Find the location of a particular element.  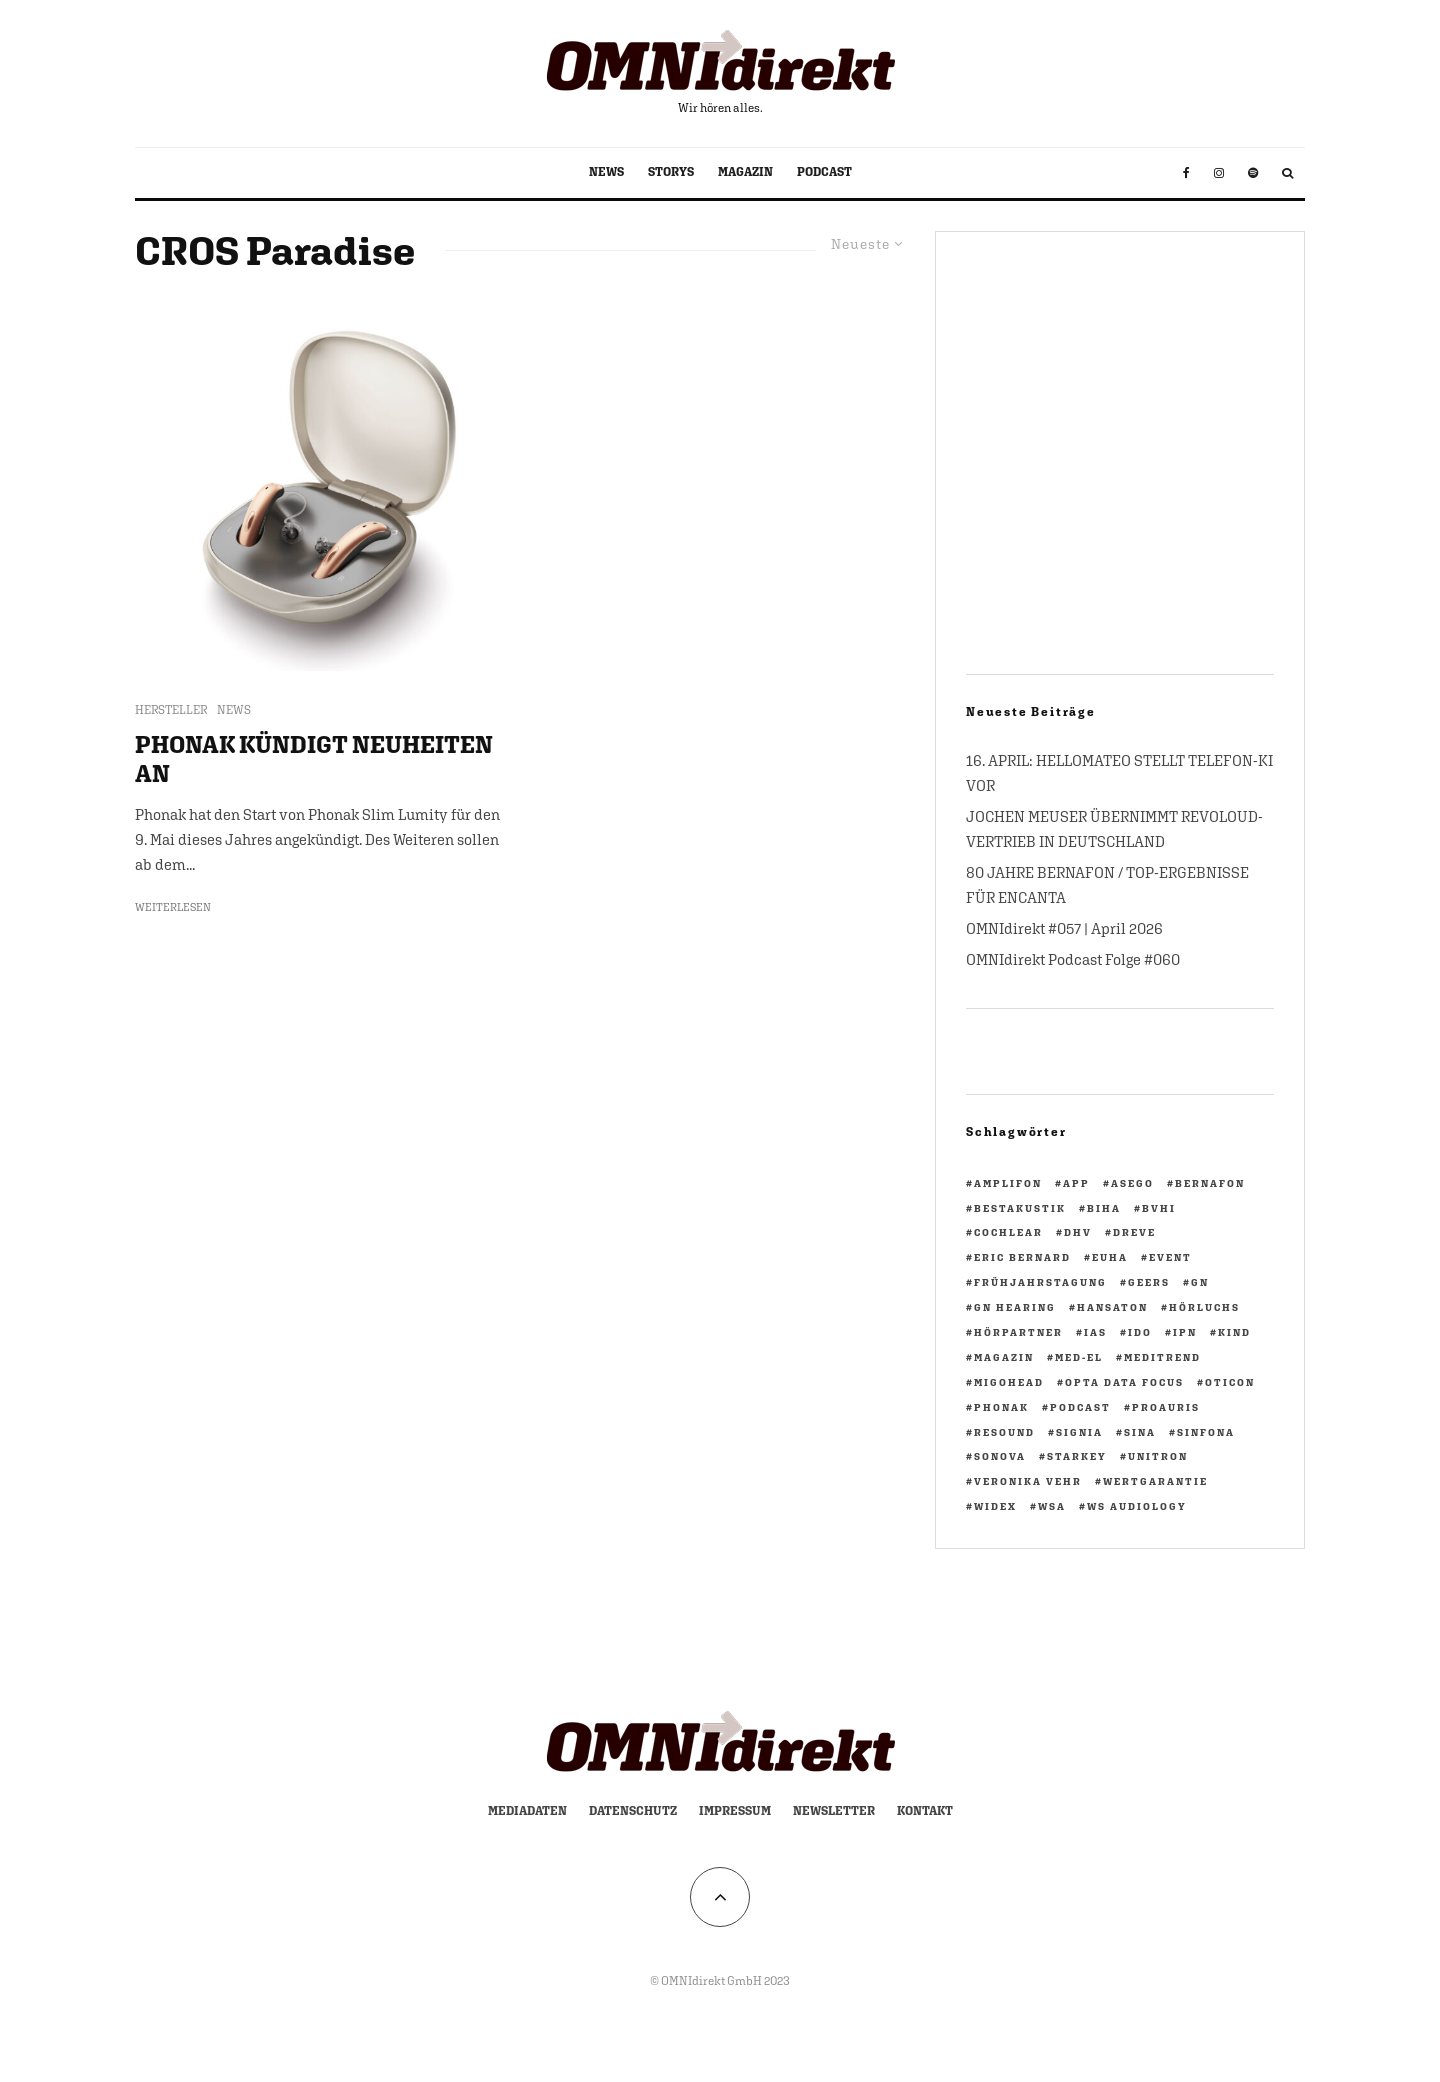

ReSound is located at coordinates (1004, 1432).